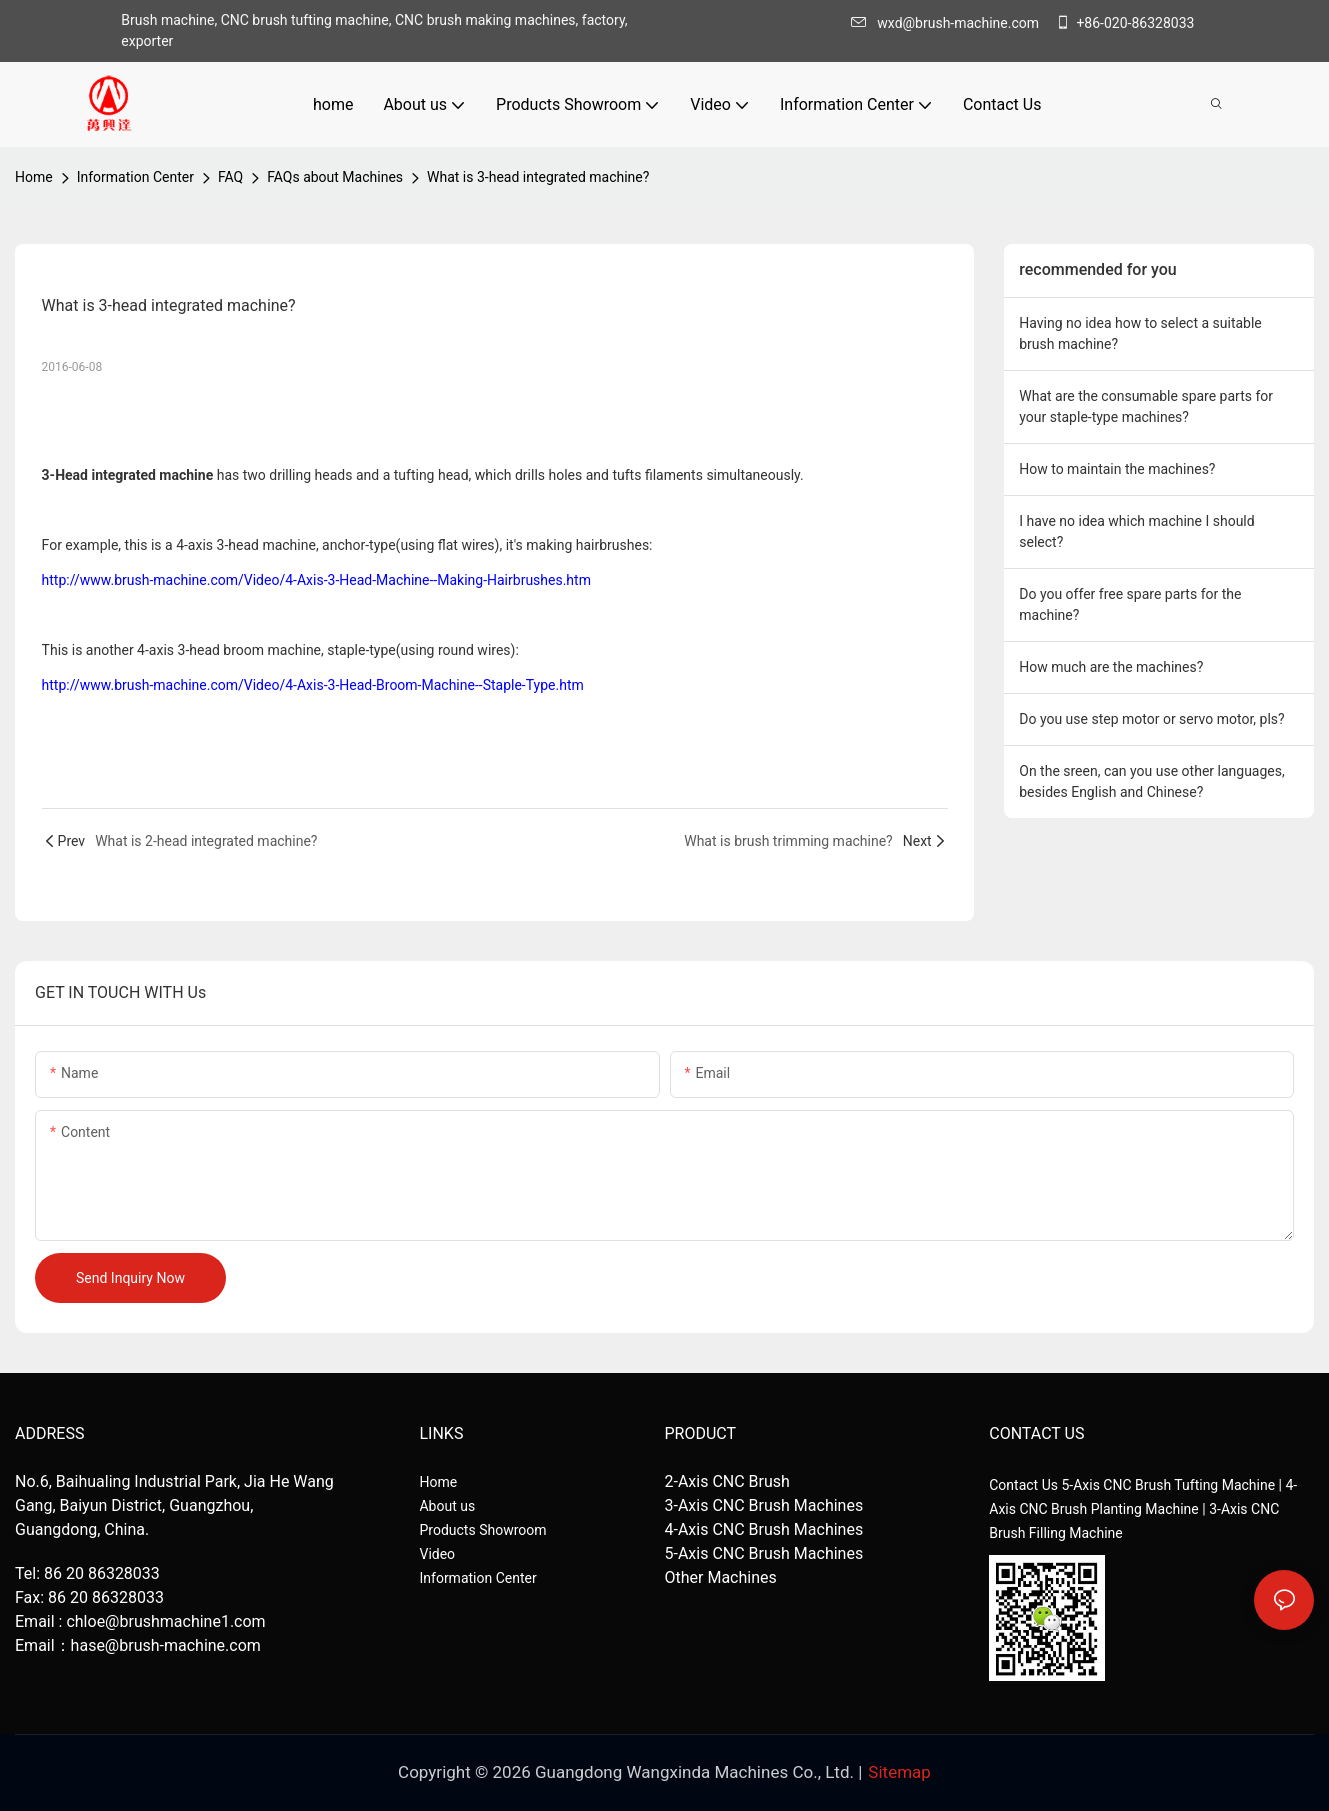  I want to click on wxd@brush-machine.com, so click(950, 23).